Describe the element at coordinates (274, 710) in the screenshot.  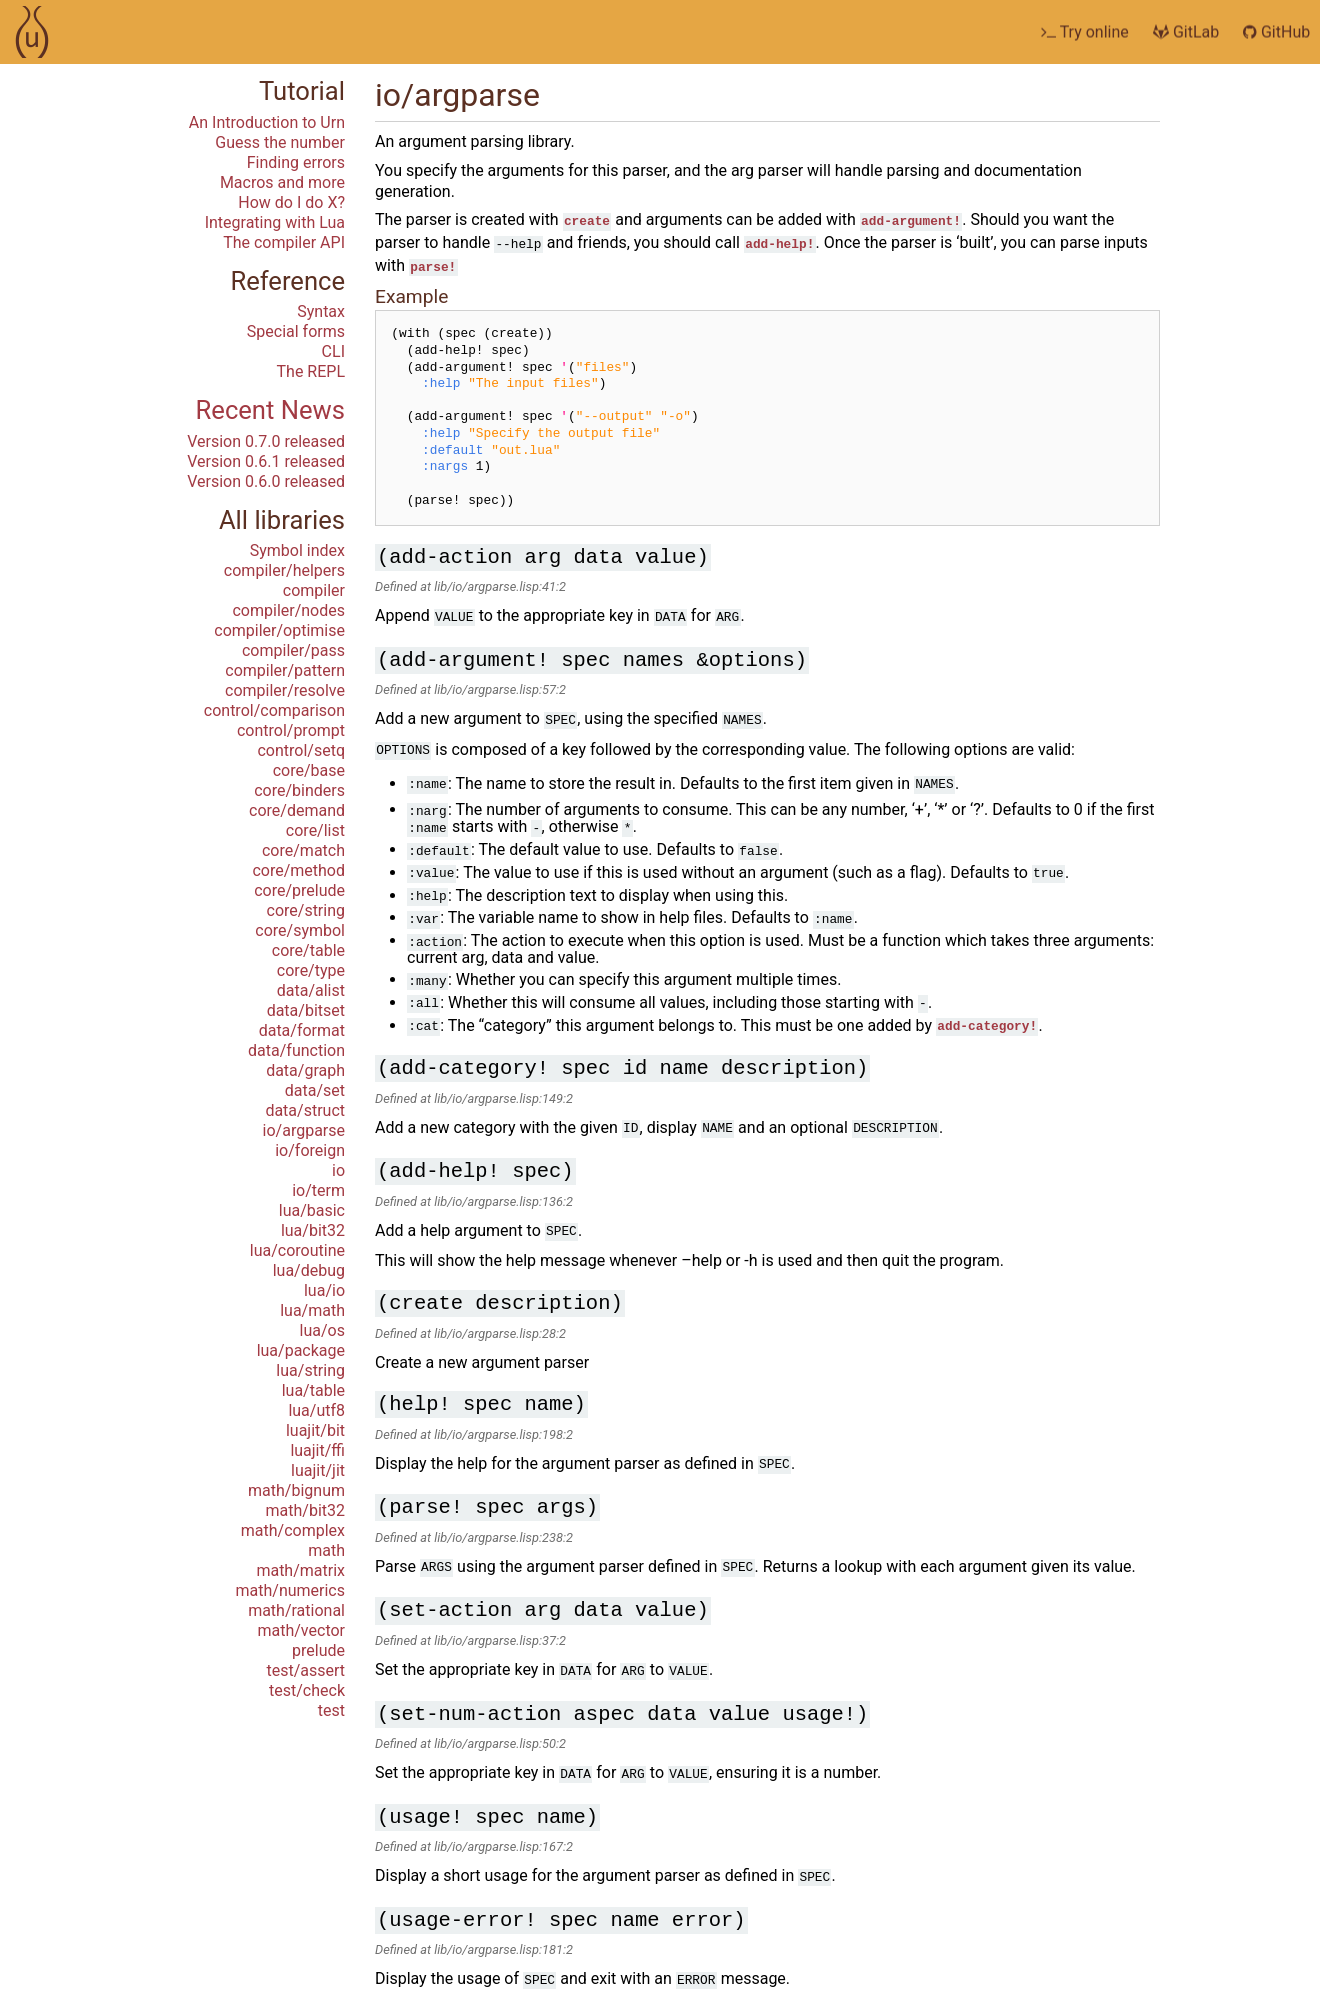
I see `control/comparison` at that location.